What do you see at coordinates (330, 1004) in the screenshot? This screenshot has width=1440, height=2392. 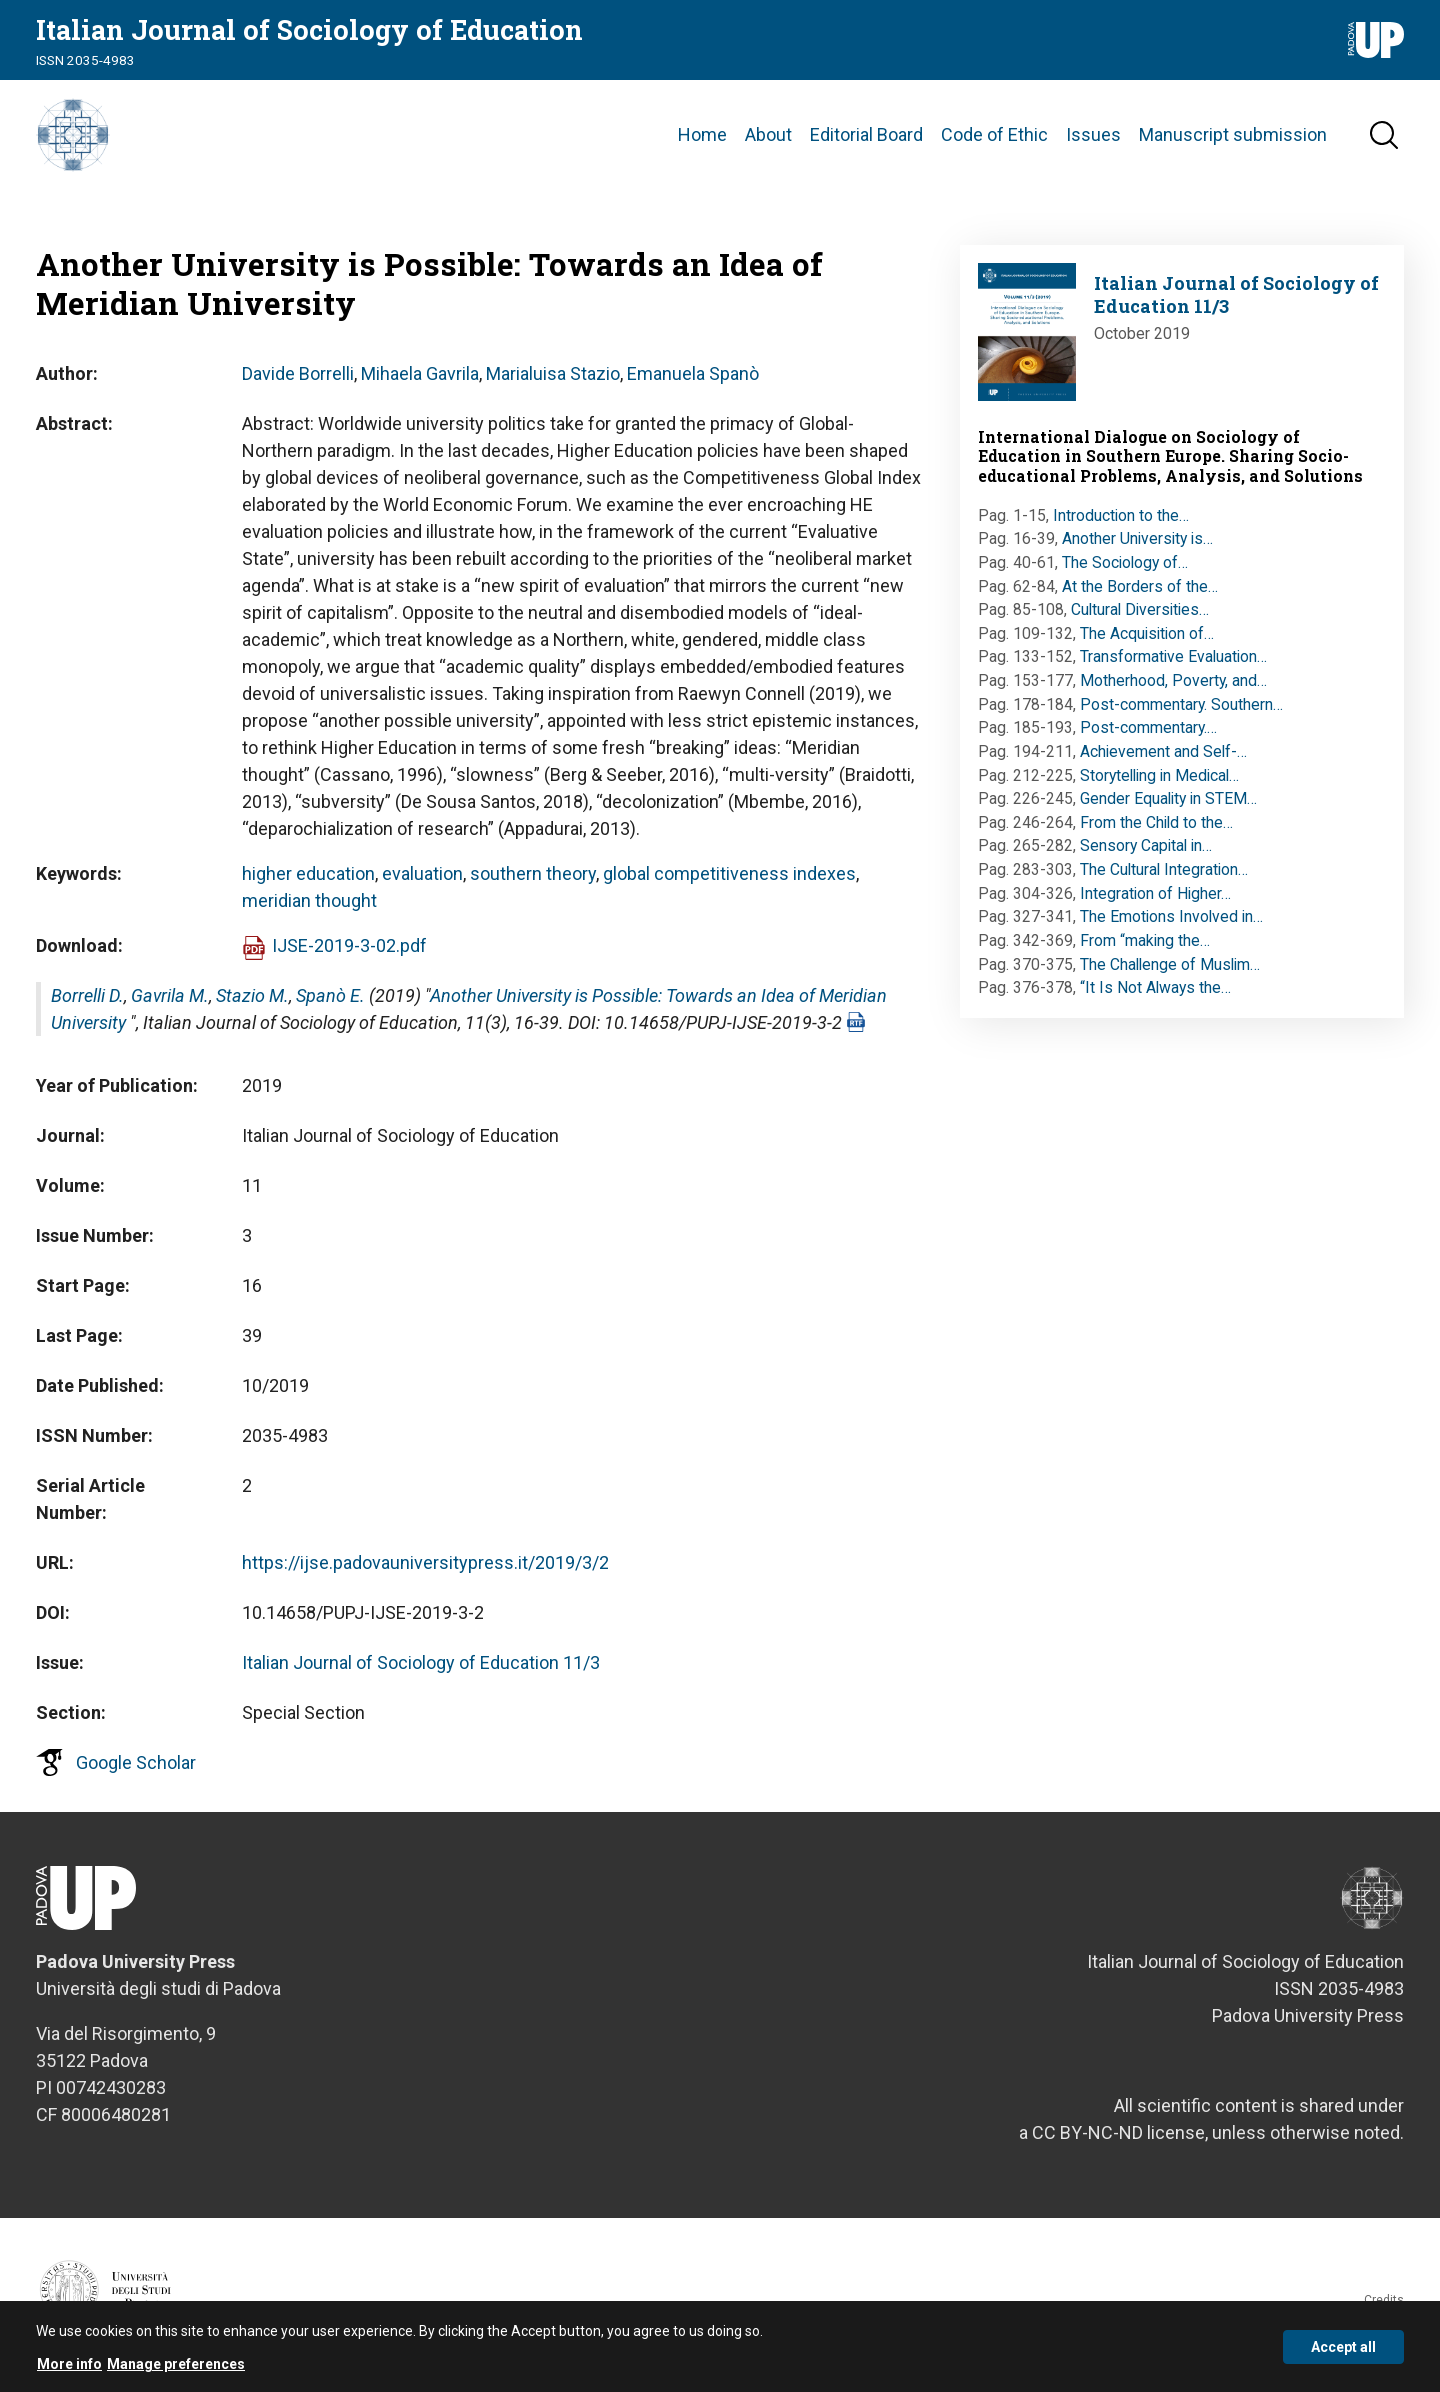 I see `Spanò E.` at bounding box center [330, 1004].